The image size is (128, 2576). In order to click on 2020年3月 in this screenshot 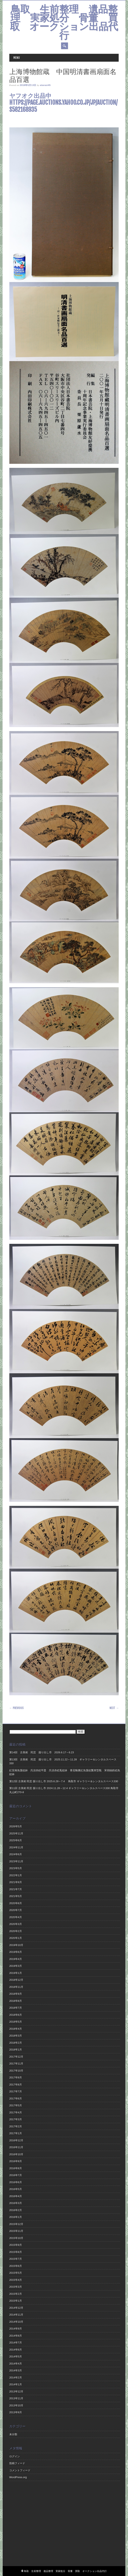, I will do `click(15, 1924)`.